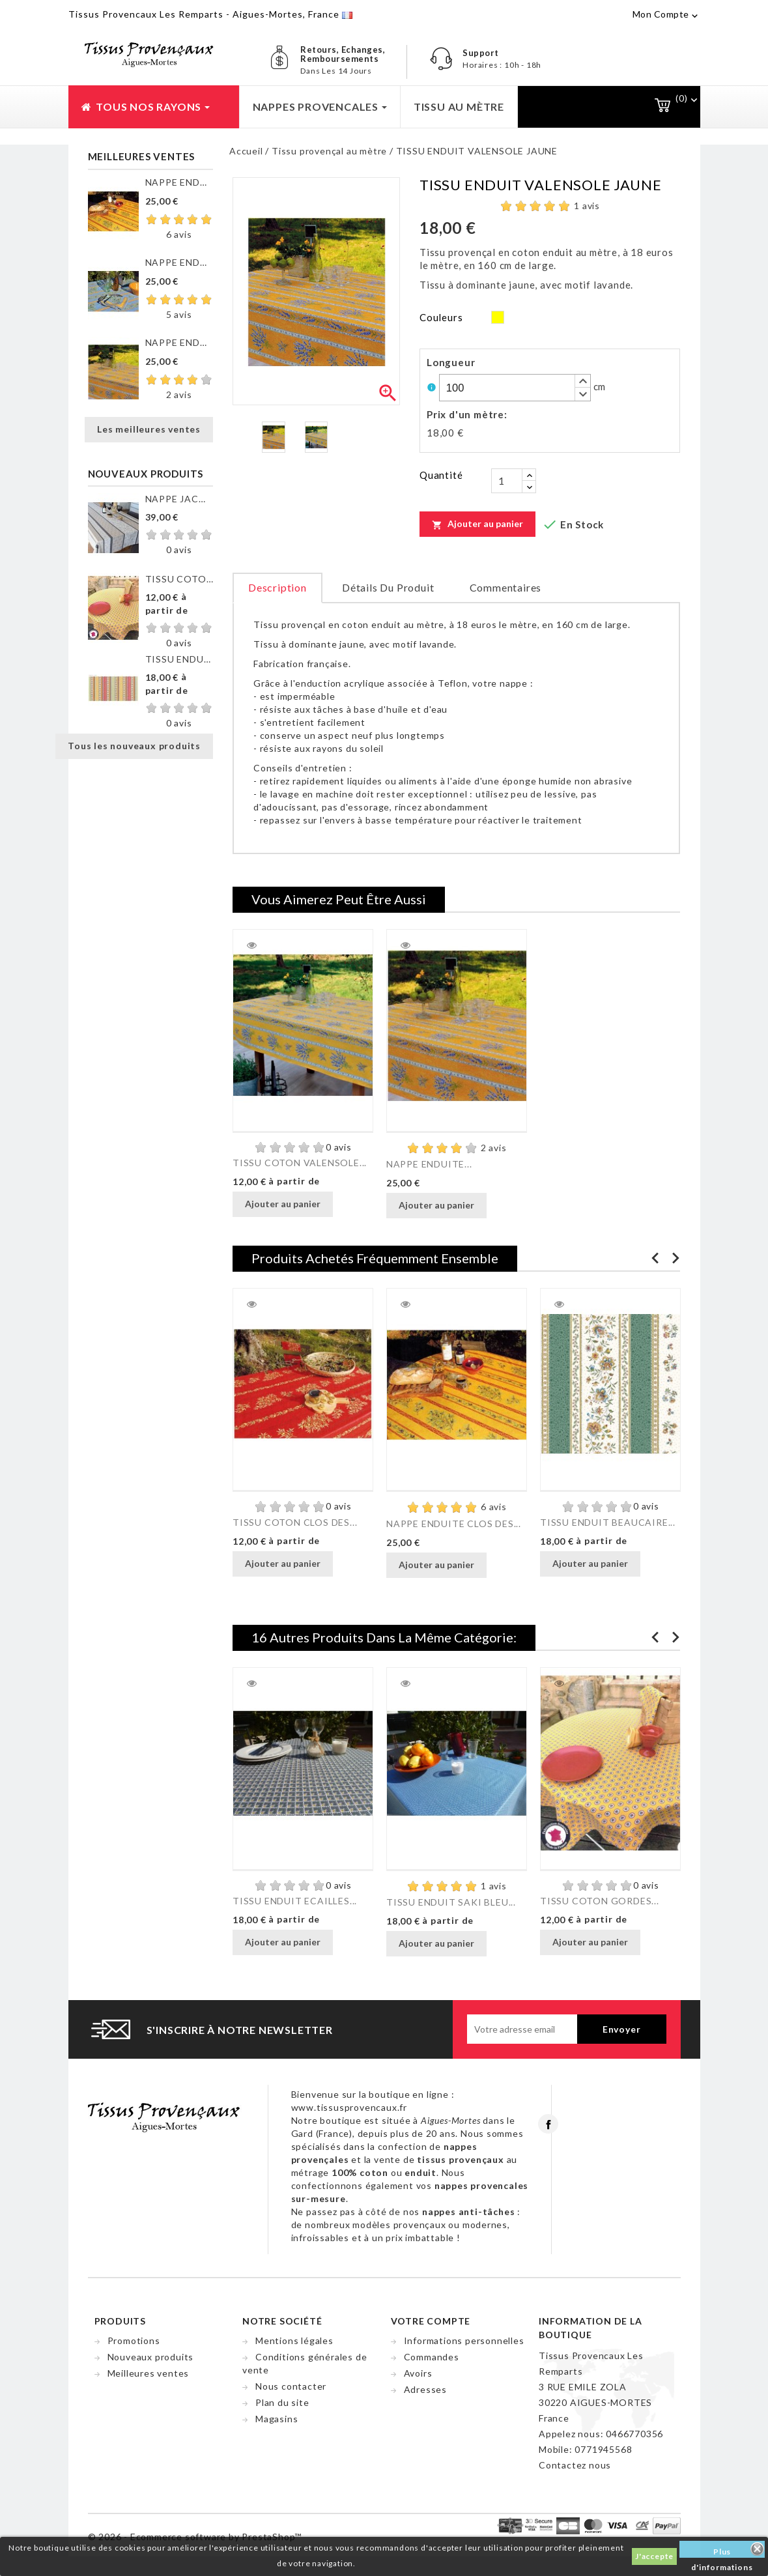 This screenshot has height=2576, width=768. I want to click on NAPPE JACQUARD ENDUIT..., so click(179, 498).